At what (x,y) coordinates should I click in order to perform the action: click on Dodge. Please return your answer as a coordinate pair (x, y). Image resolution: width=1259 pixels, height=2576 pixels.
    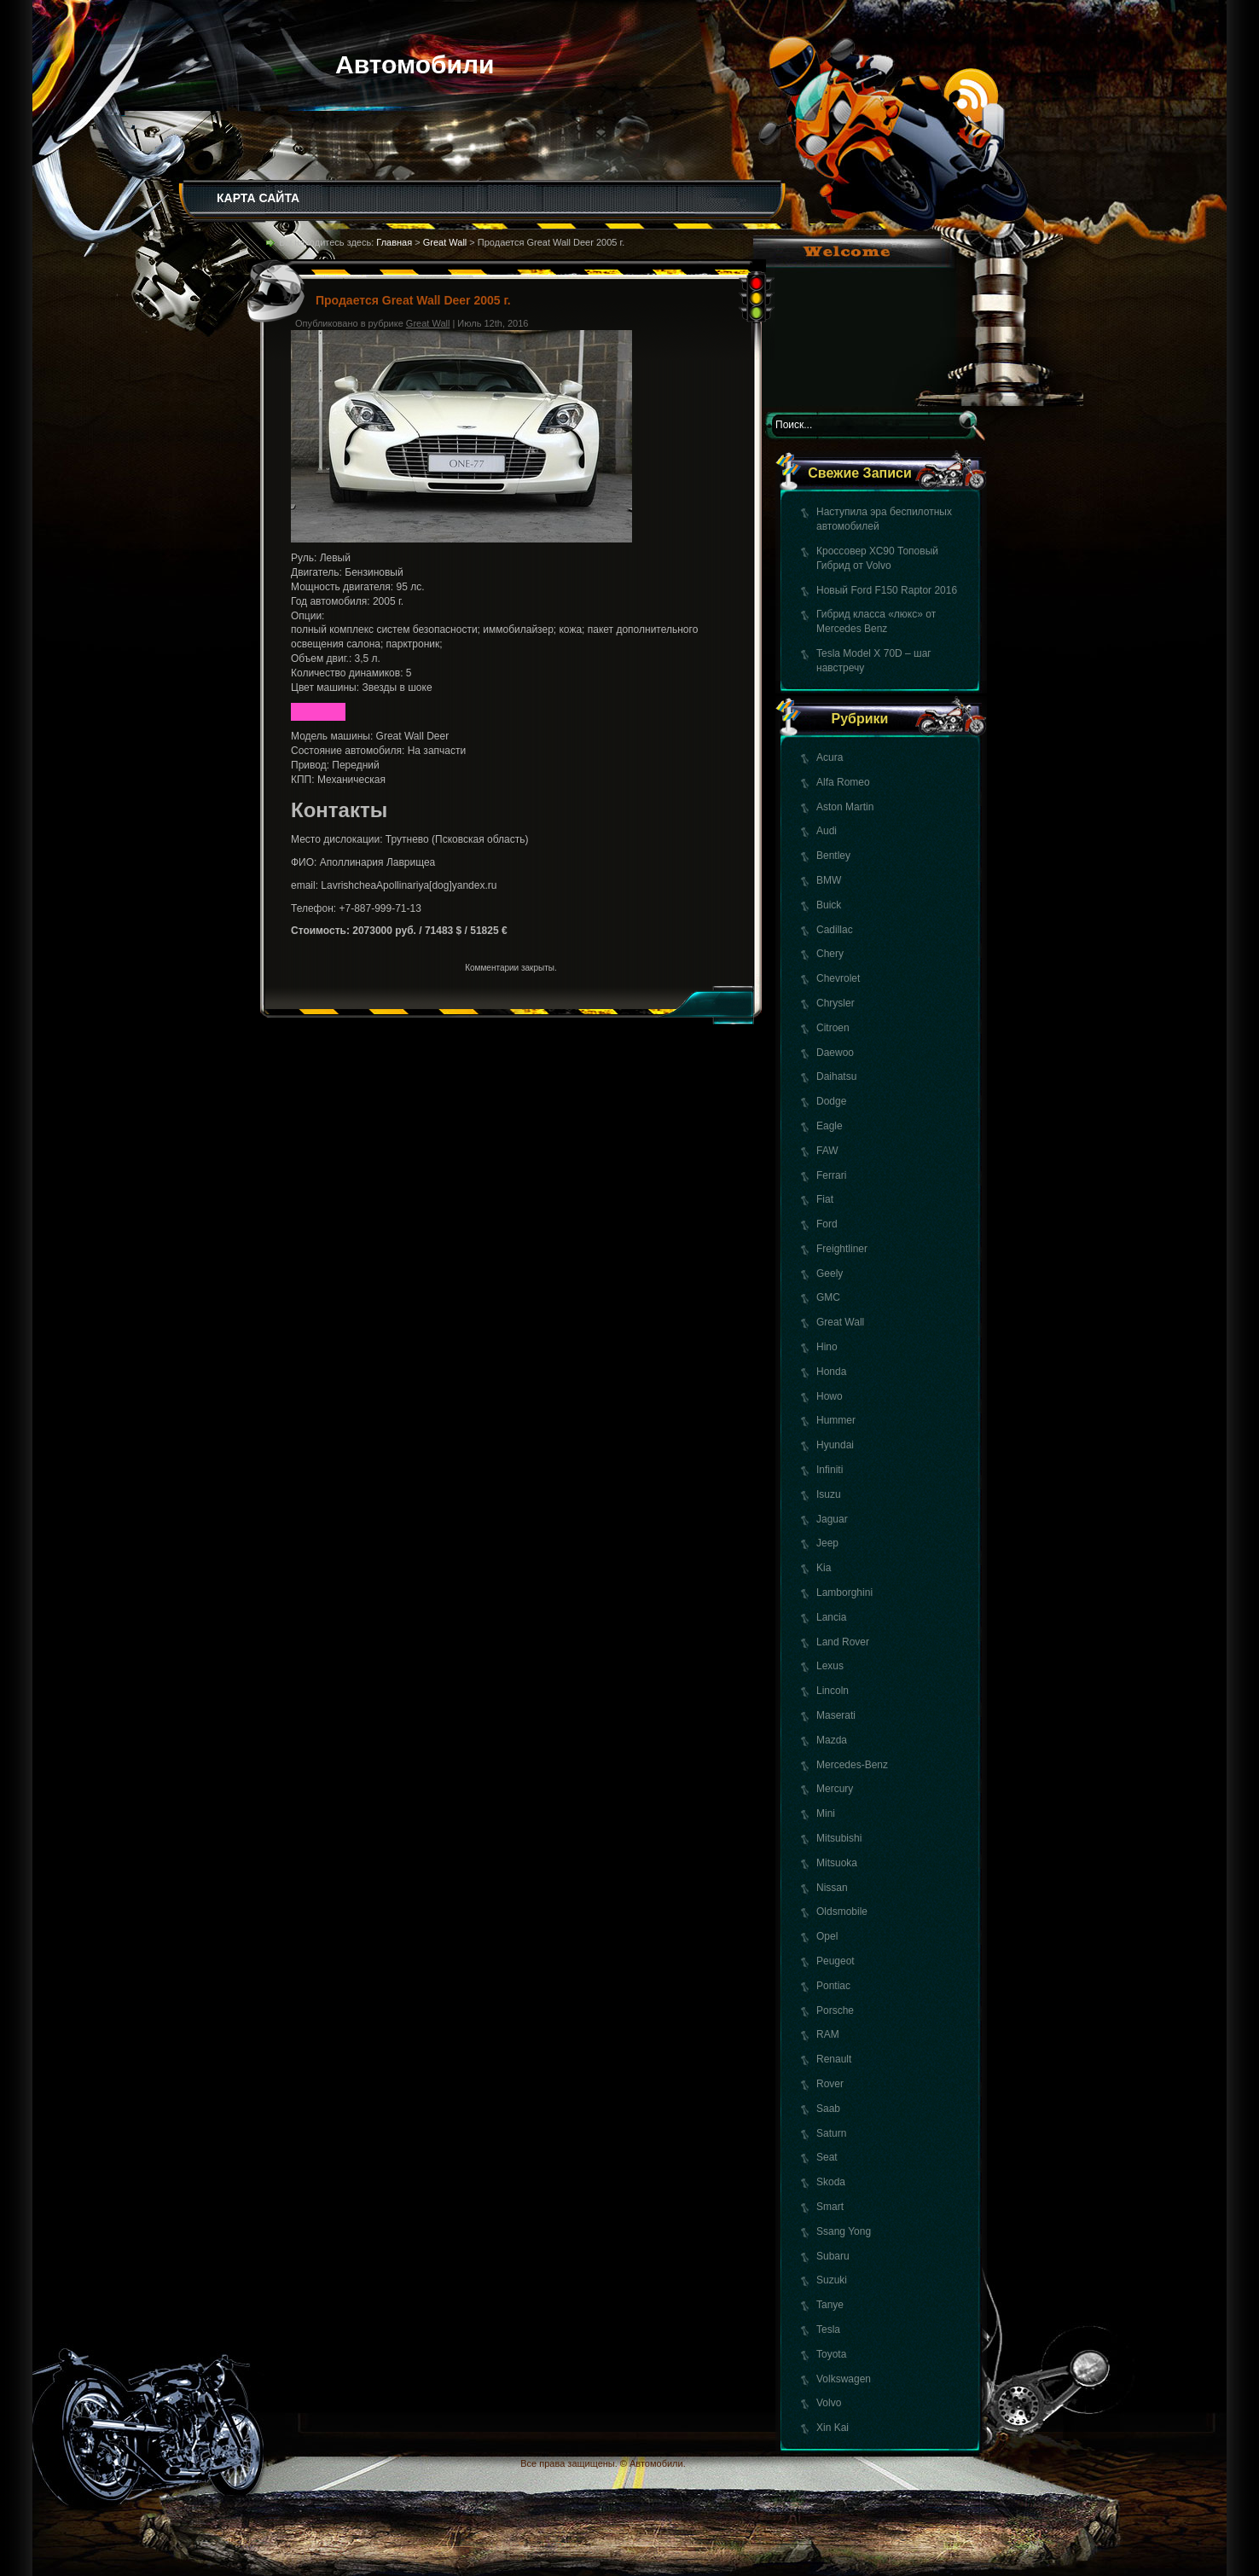
    Looking at the image, I should click on (831, 1101).